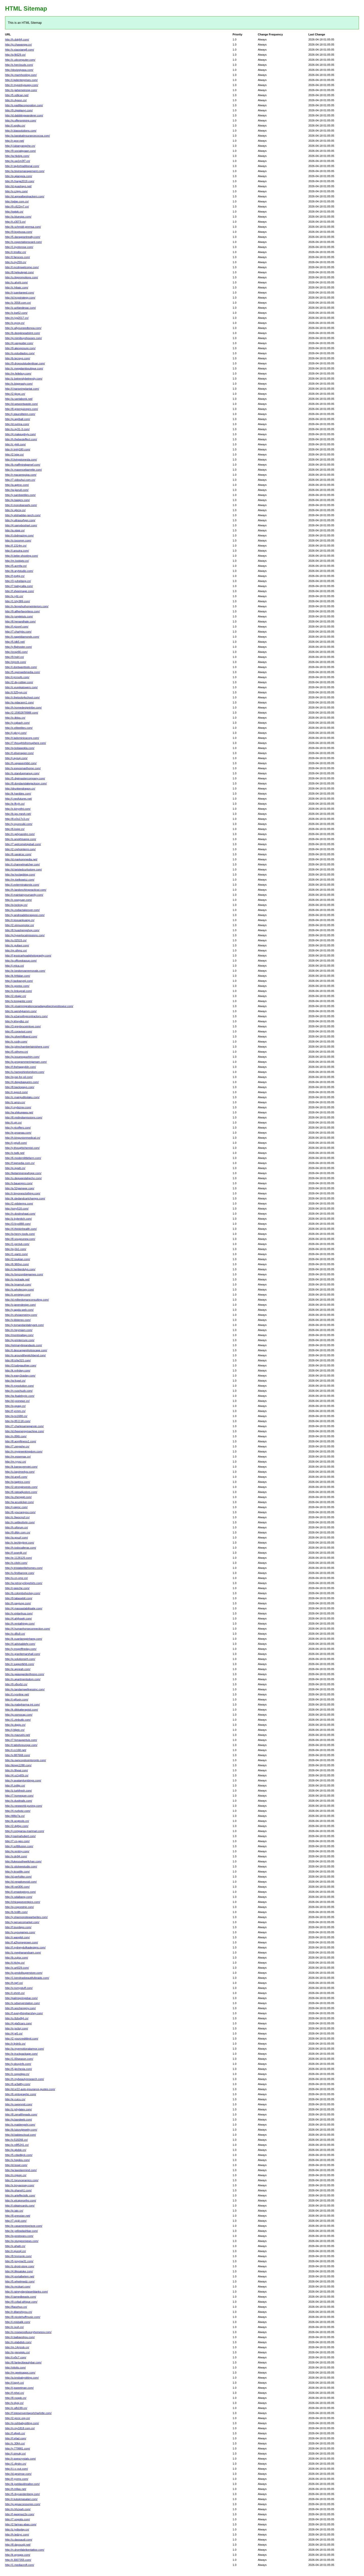 The image size is (364, 2576). What do you see at coordinates (16, 100) in the screenshot?
I see `http://n.dywxn.cn/` at bounding box center [16, 100].